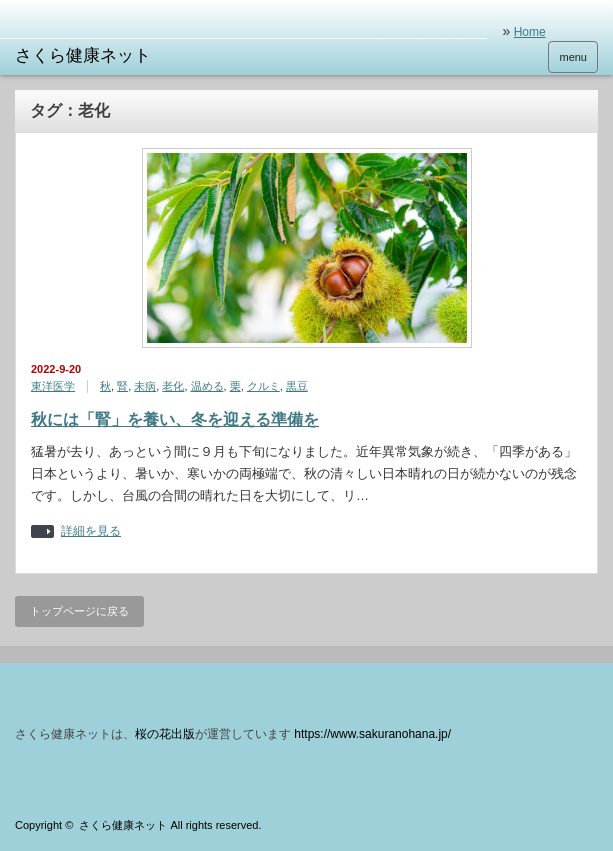 Image resolution: width=613 pixels, height=851 pixels. Describe the element at coordinates (123, 825) in the screenshot. I see `さくら健康ネット` at that location.